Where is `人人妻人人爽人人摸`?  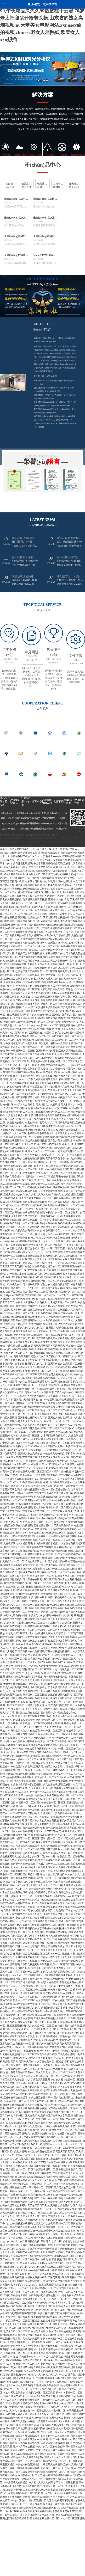 人人妻人人爽人人摸 is located at coordinates (16, 1105).